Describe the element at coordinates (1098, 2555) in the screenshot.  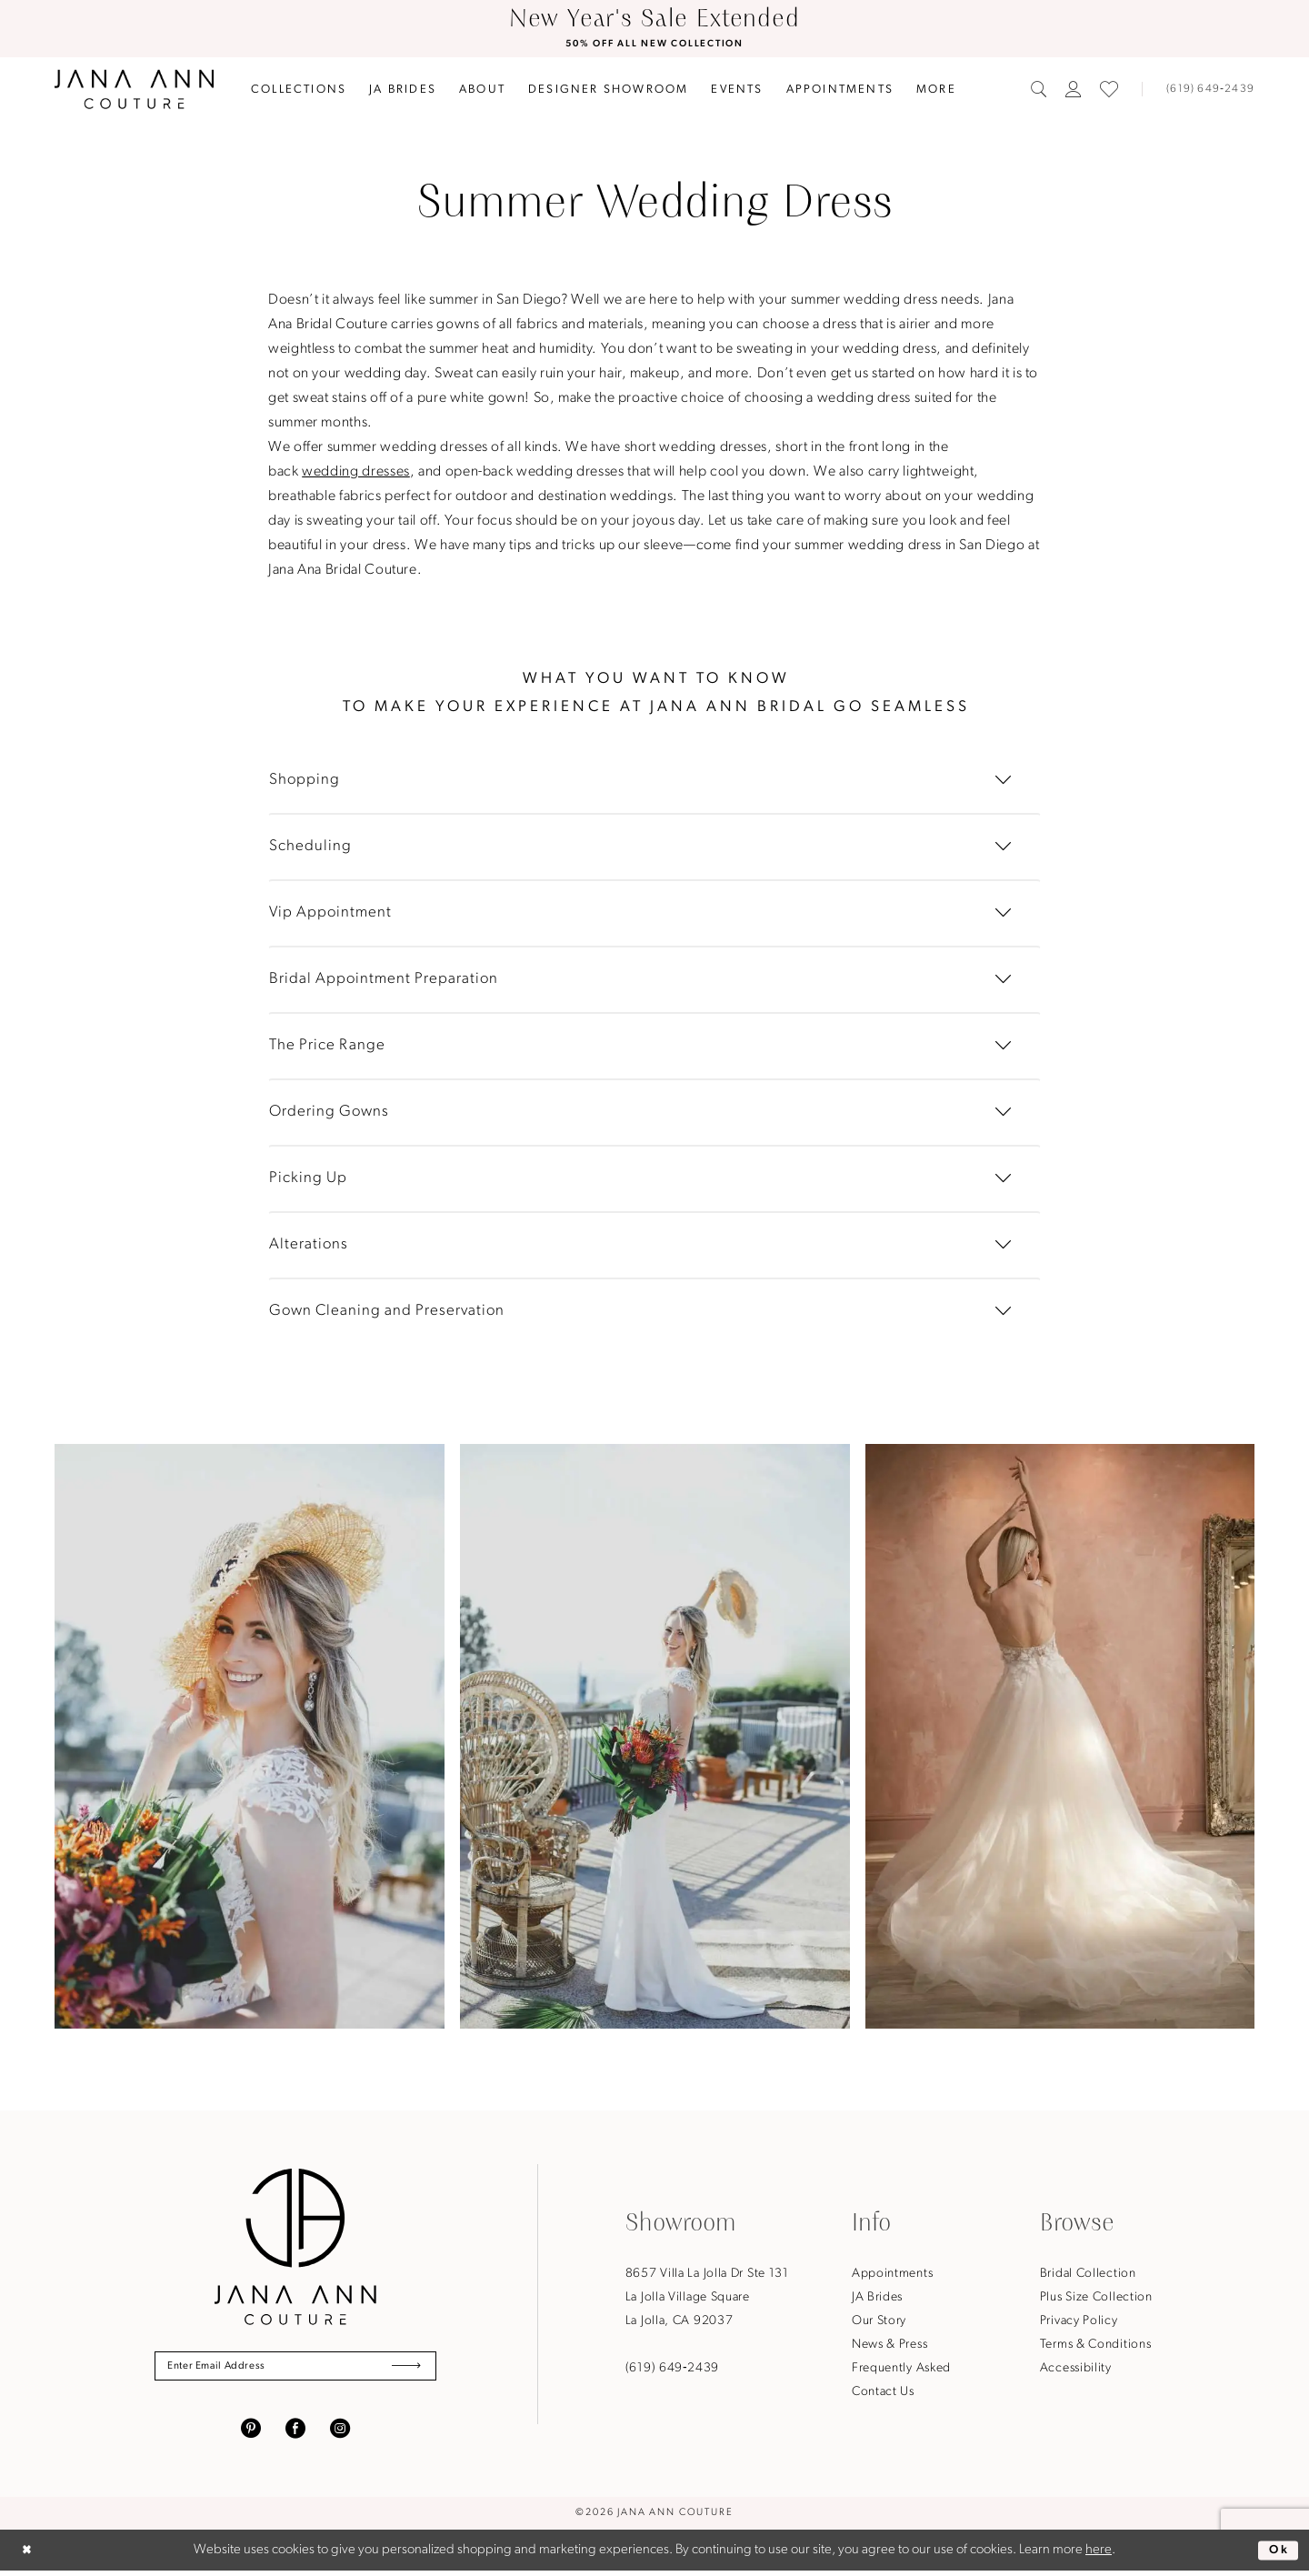
I see `here` at that location.